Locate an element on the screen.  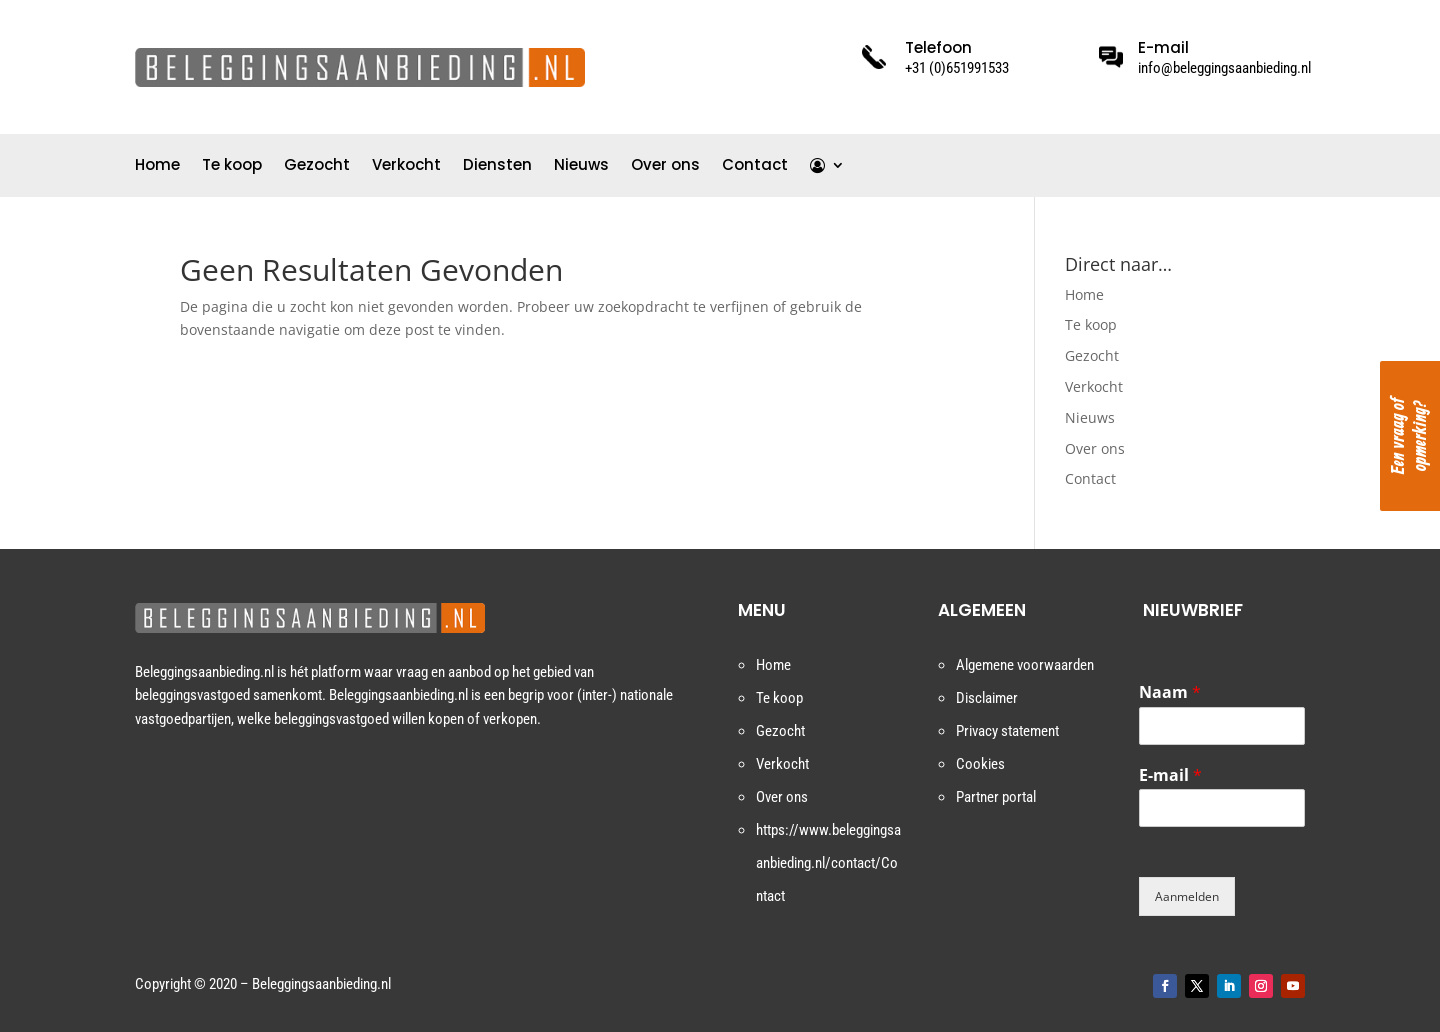
Over ons is located at coordinates (665, 166).